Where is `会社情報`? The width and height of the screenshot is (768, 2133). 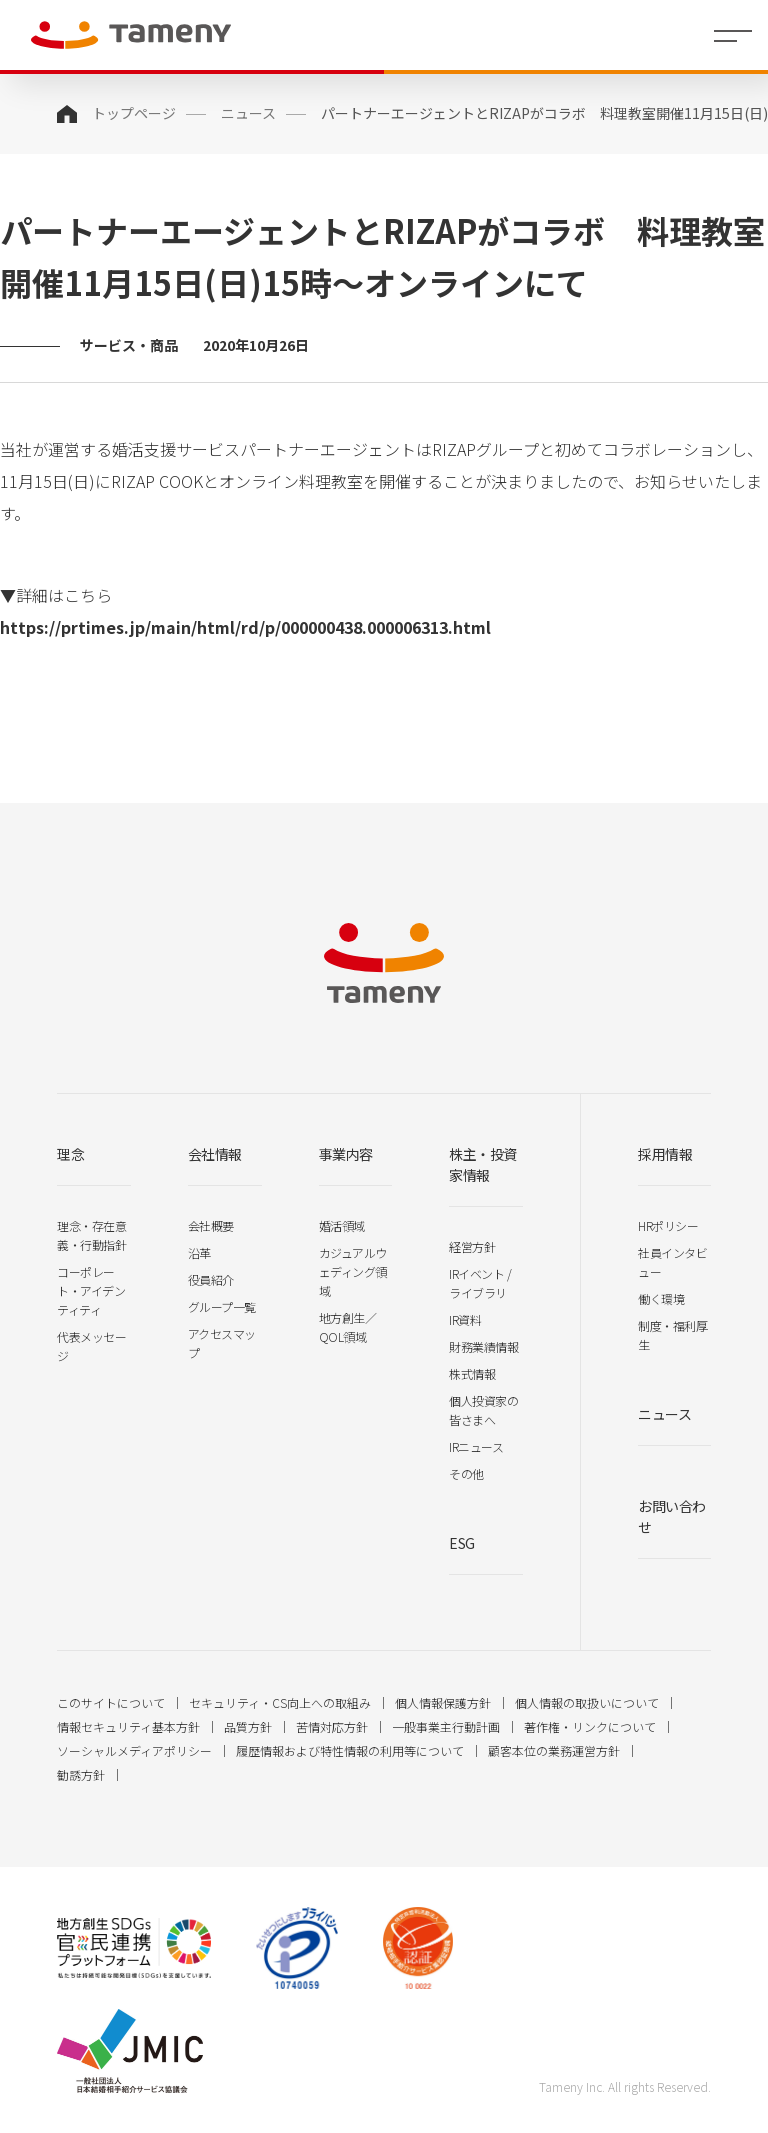 会社情報 is located at coordinates (215, 1154).